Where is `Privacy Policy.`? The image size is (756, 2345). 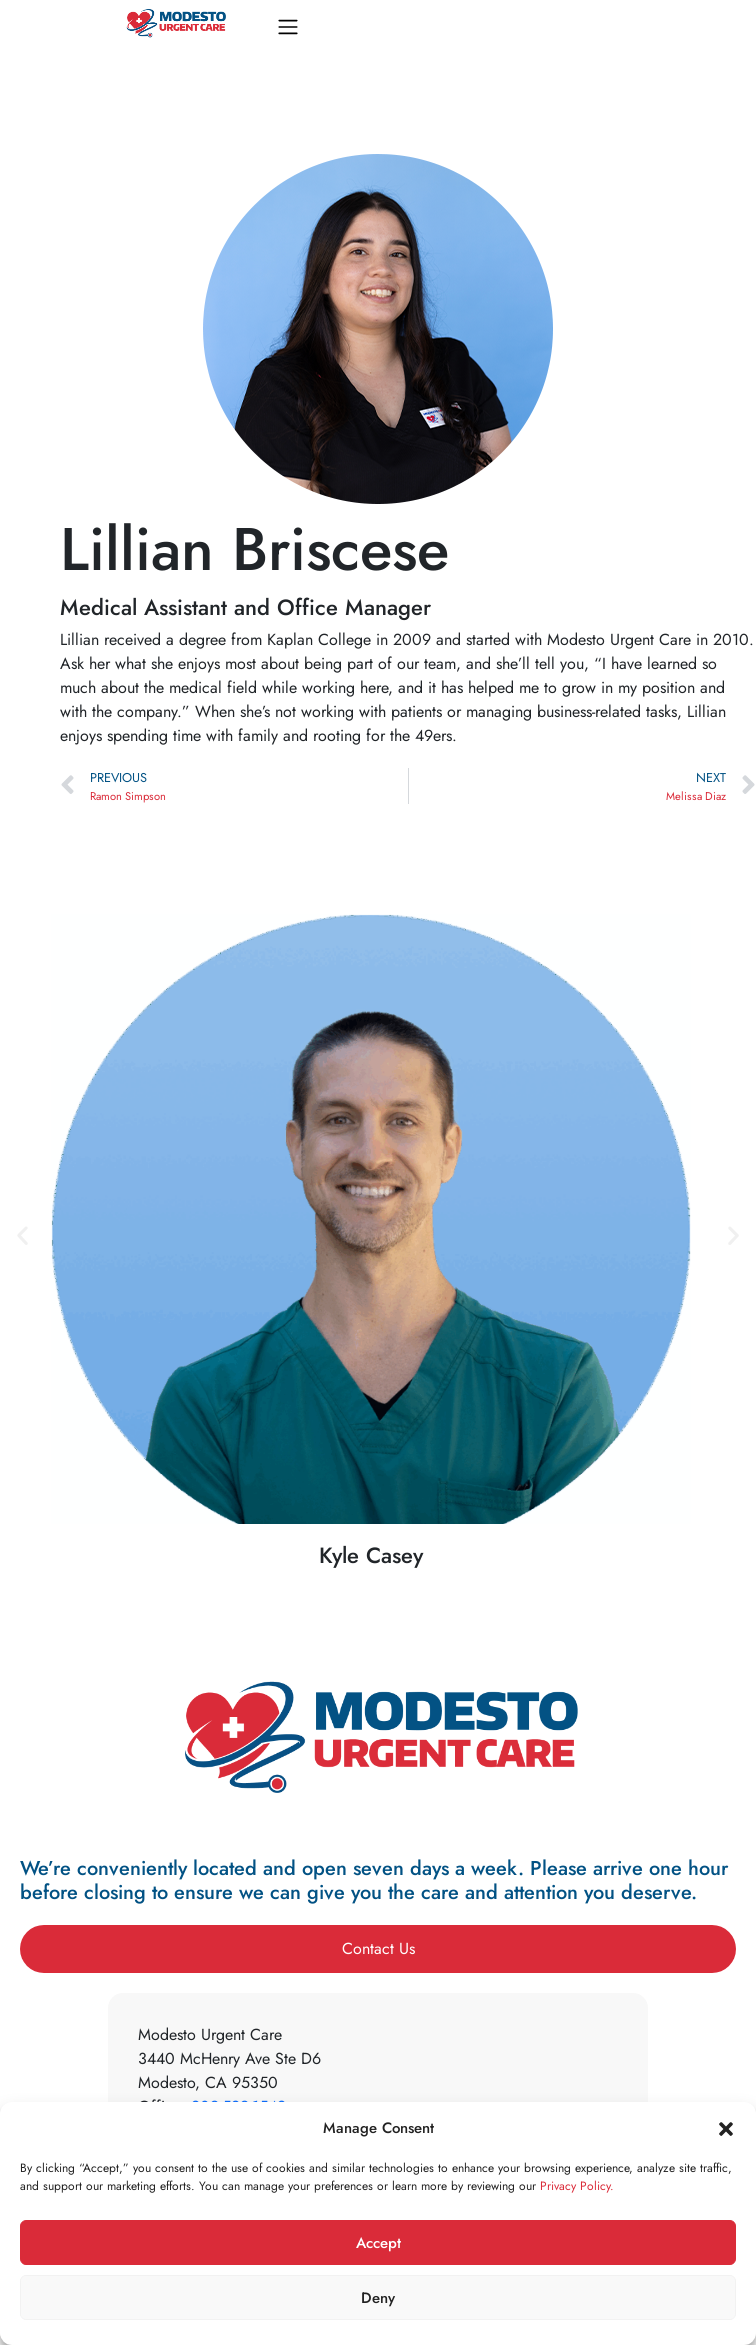
Privacy Policy. is located at coordinates (577, 2186).